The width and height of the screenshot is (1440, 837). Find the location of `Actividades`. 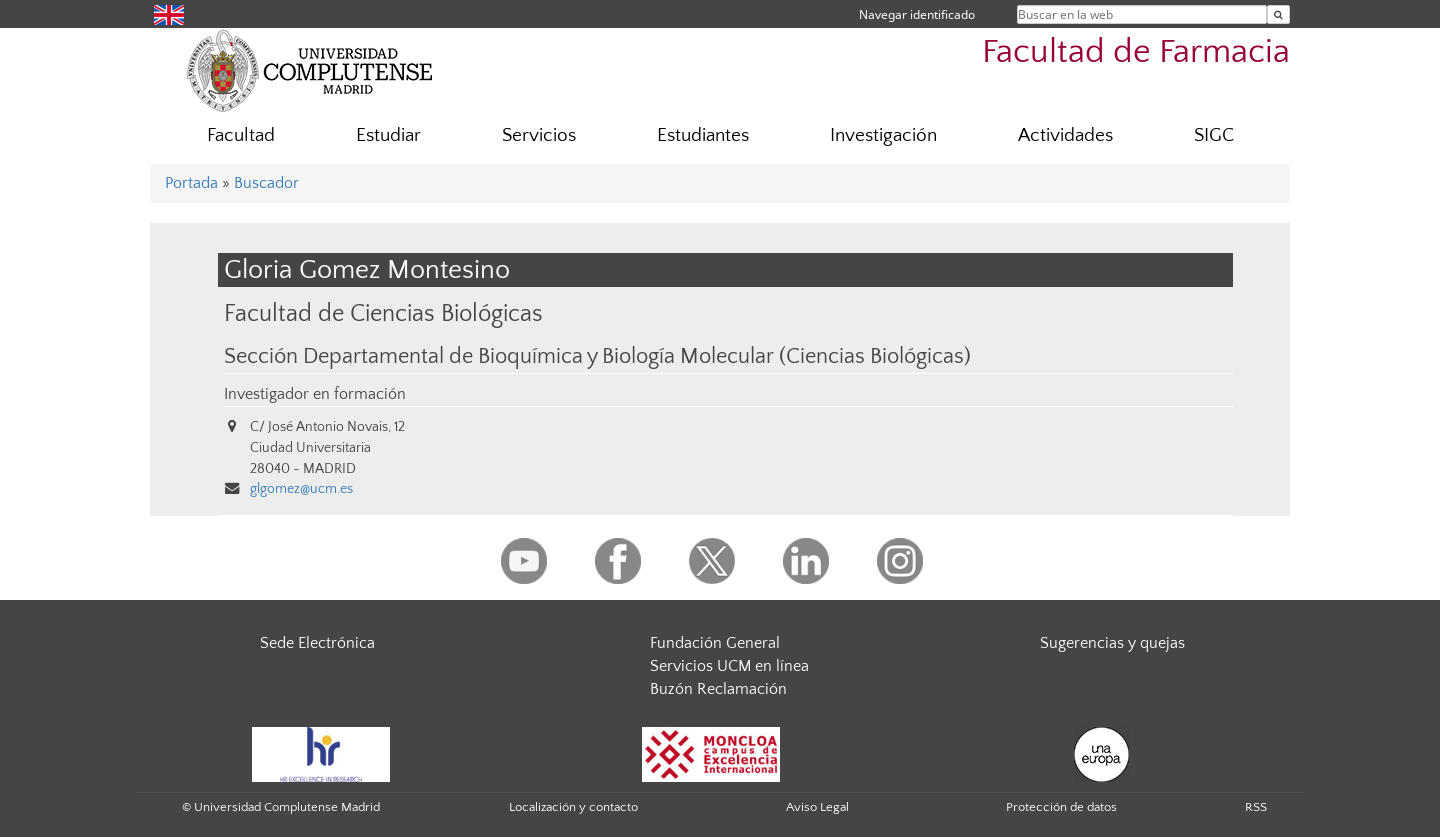

Actividades is located at coordinates (1065, 135).